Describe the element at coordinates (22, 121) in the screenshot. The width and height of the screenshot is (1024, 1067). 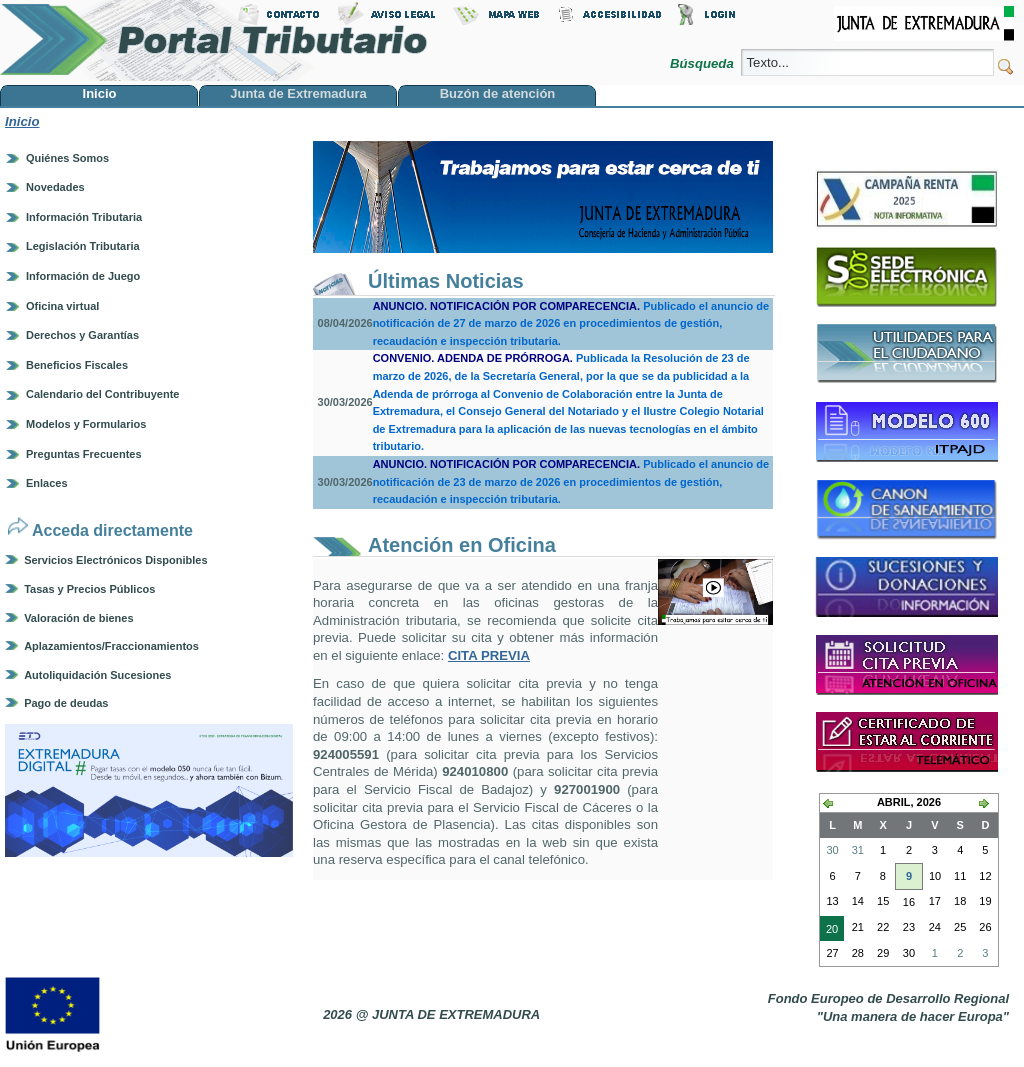
I see `Inicio` at that location.